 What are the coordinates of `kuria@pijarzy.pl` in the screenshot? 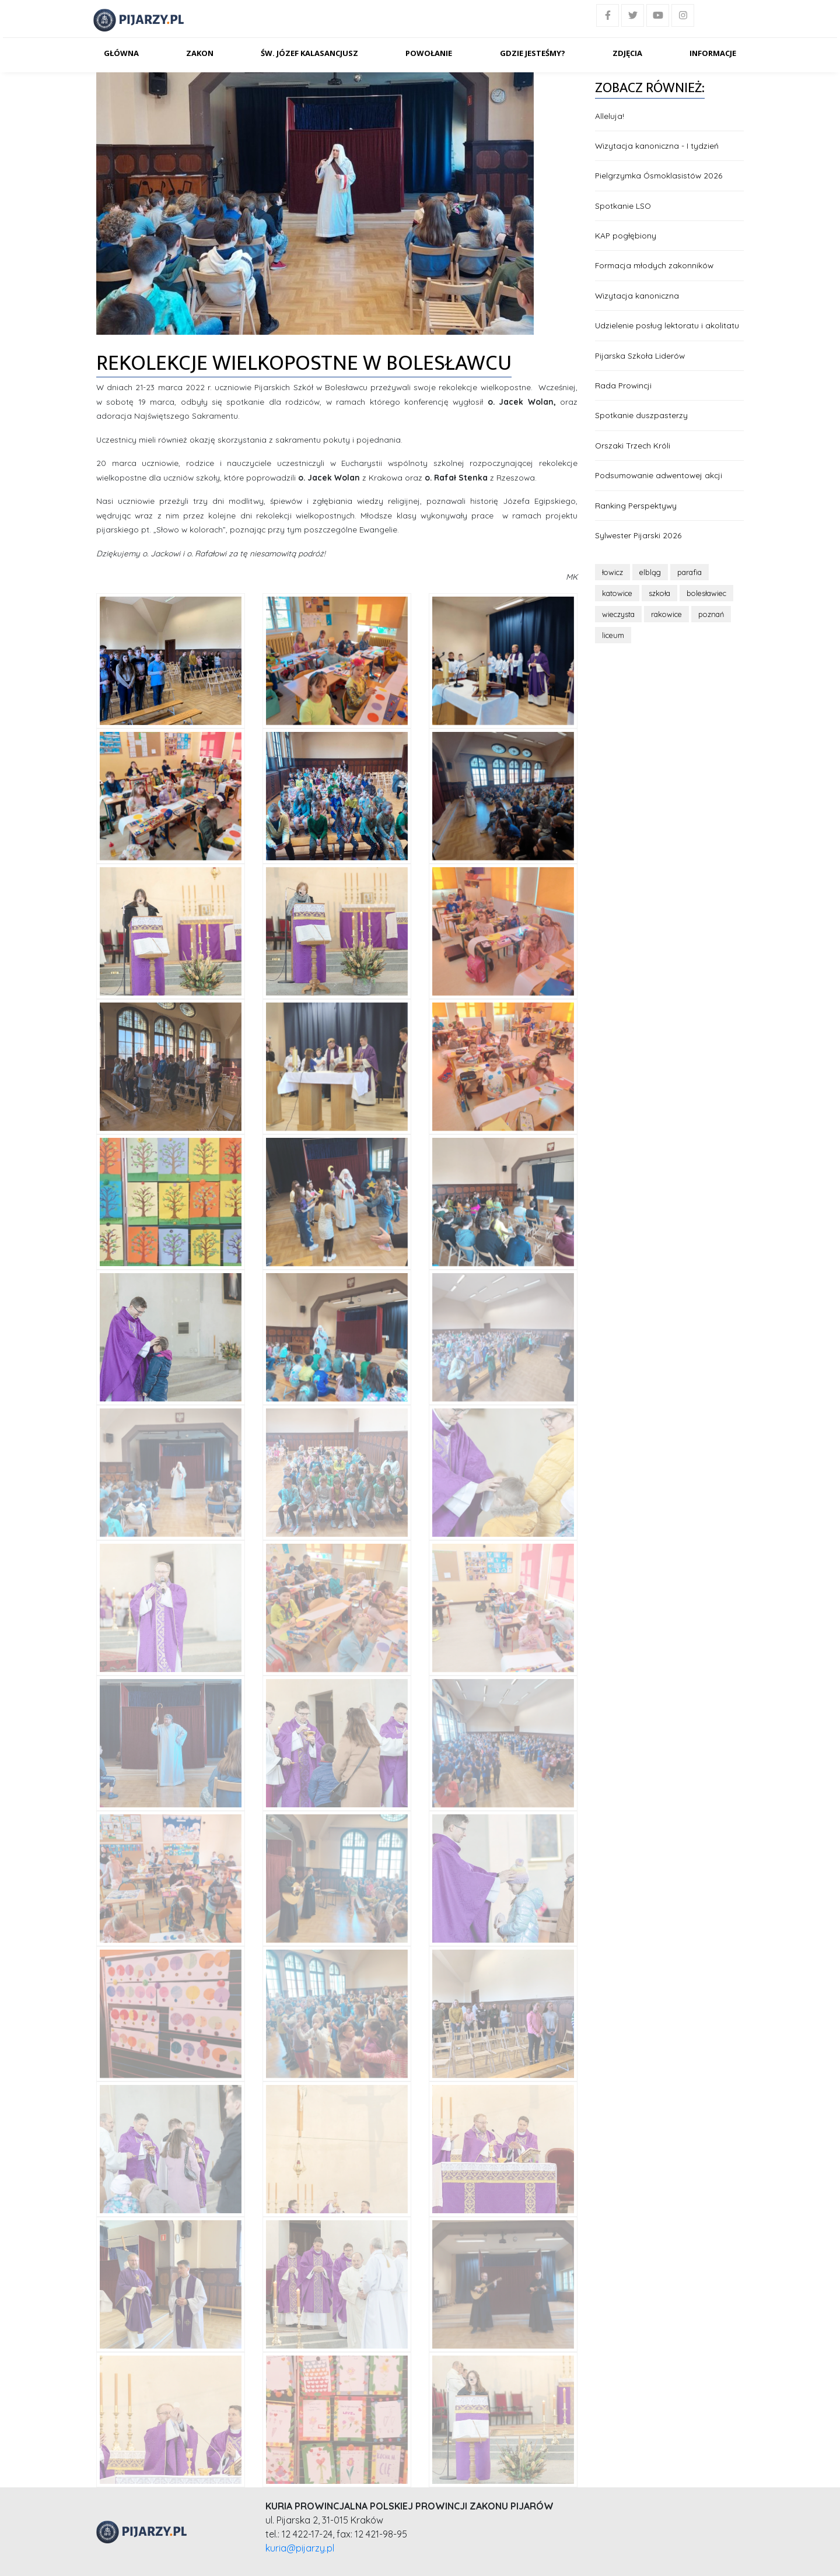 It's located at (299, 2548).